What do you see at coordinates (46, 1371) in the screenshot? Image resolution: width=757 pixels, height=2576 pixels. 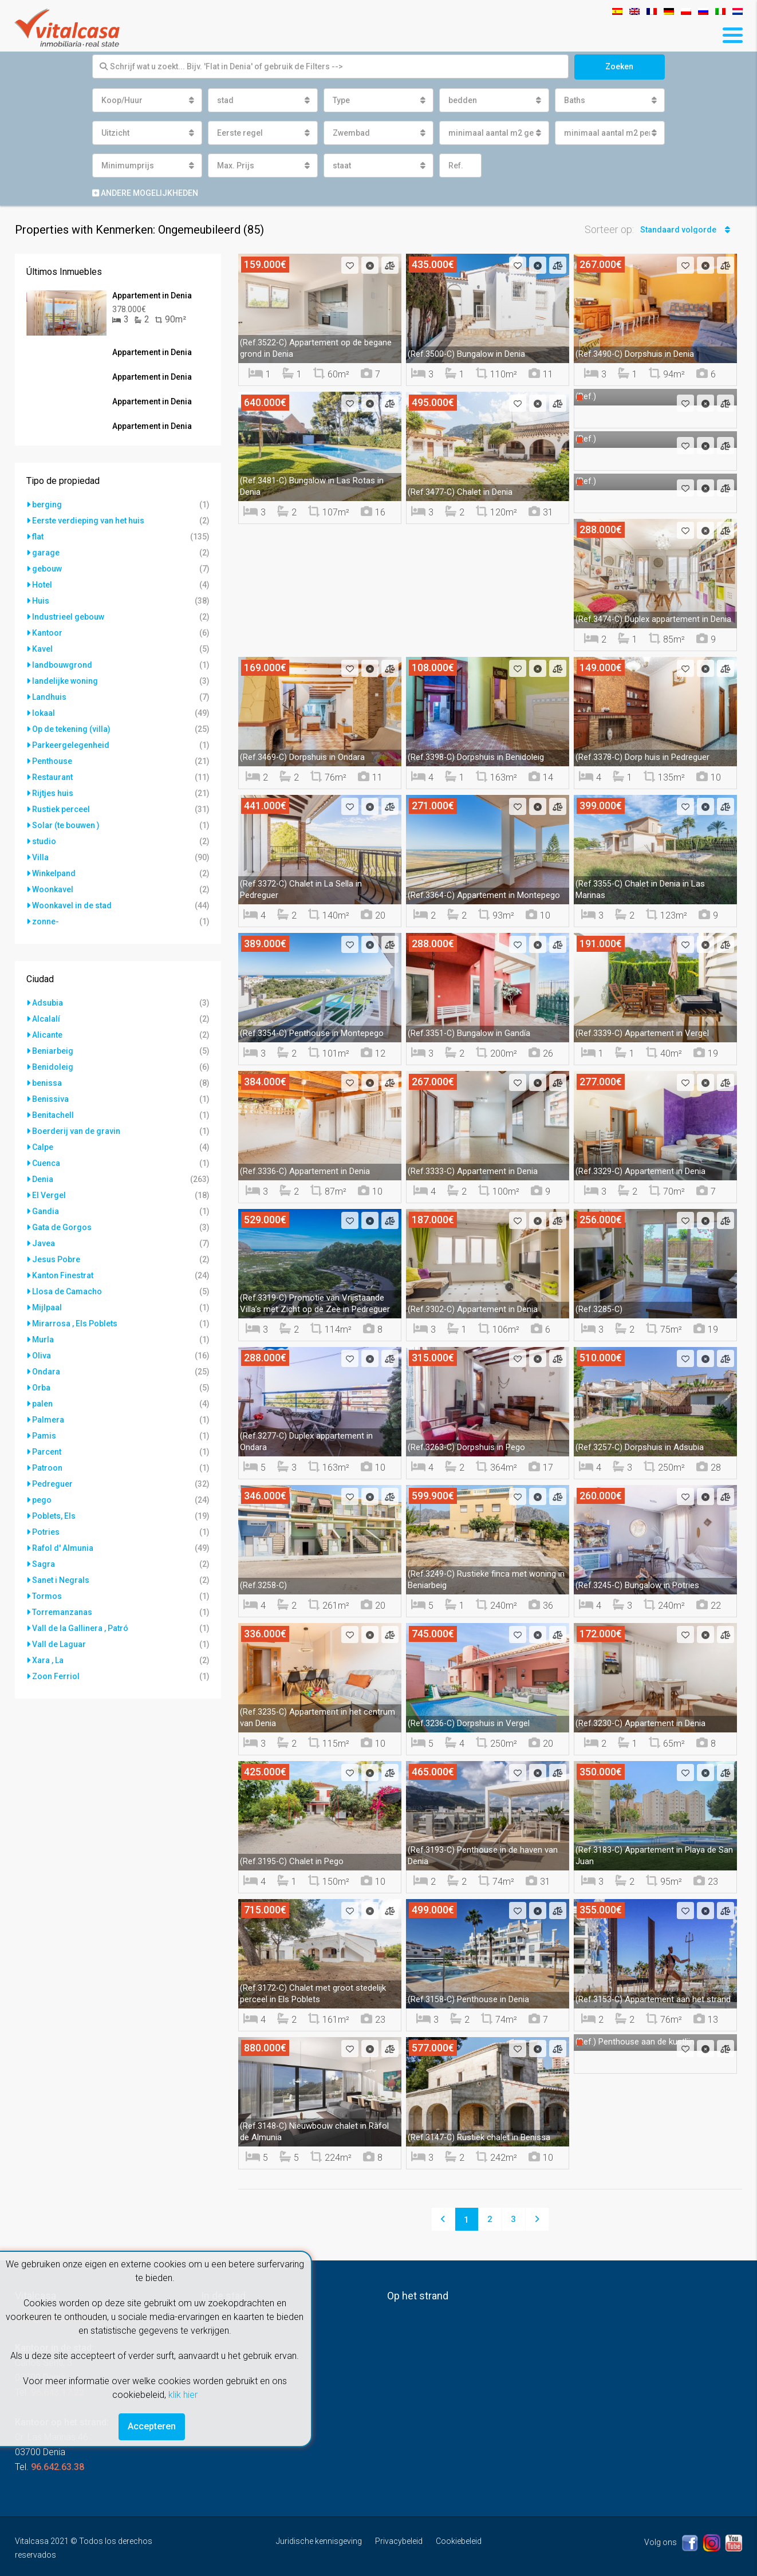 I see `Ondara` at bounding box center [46, 1371].